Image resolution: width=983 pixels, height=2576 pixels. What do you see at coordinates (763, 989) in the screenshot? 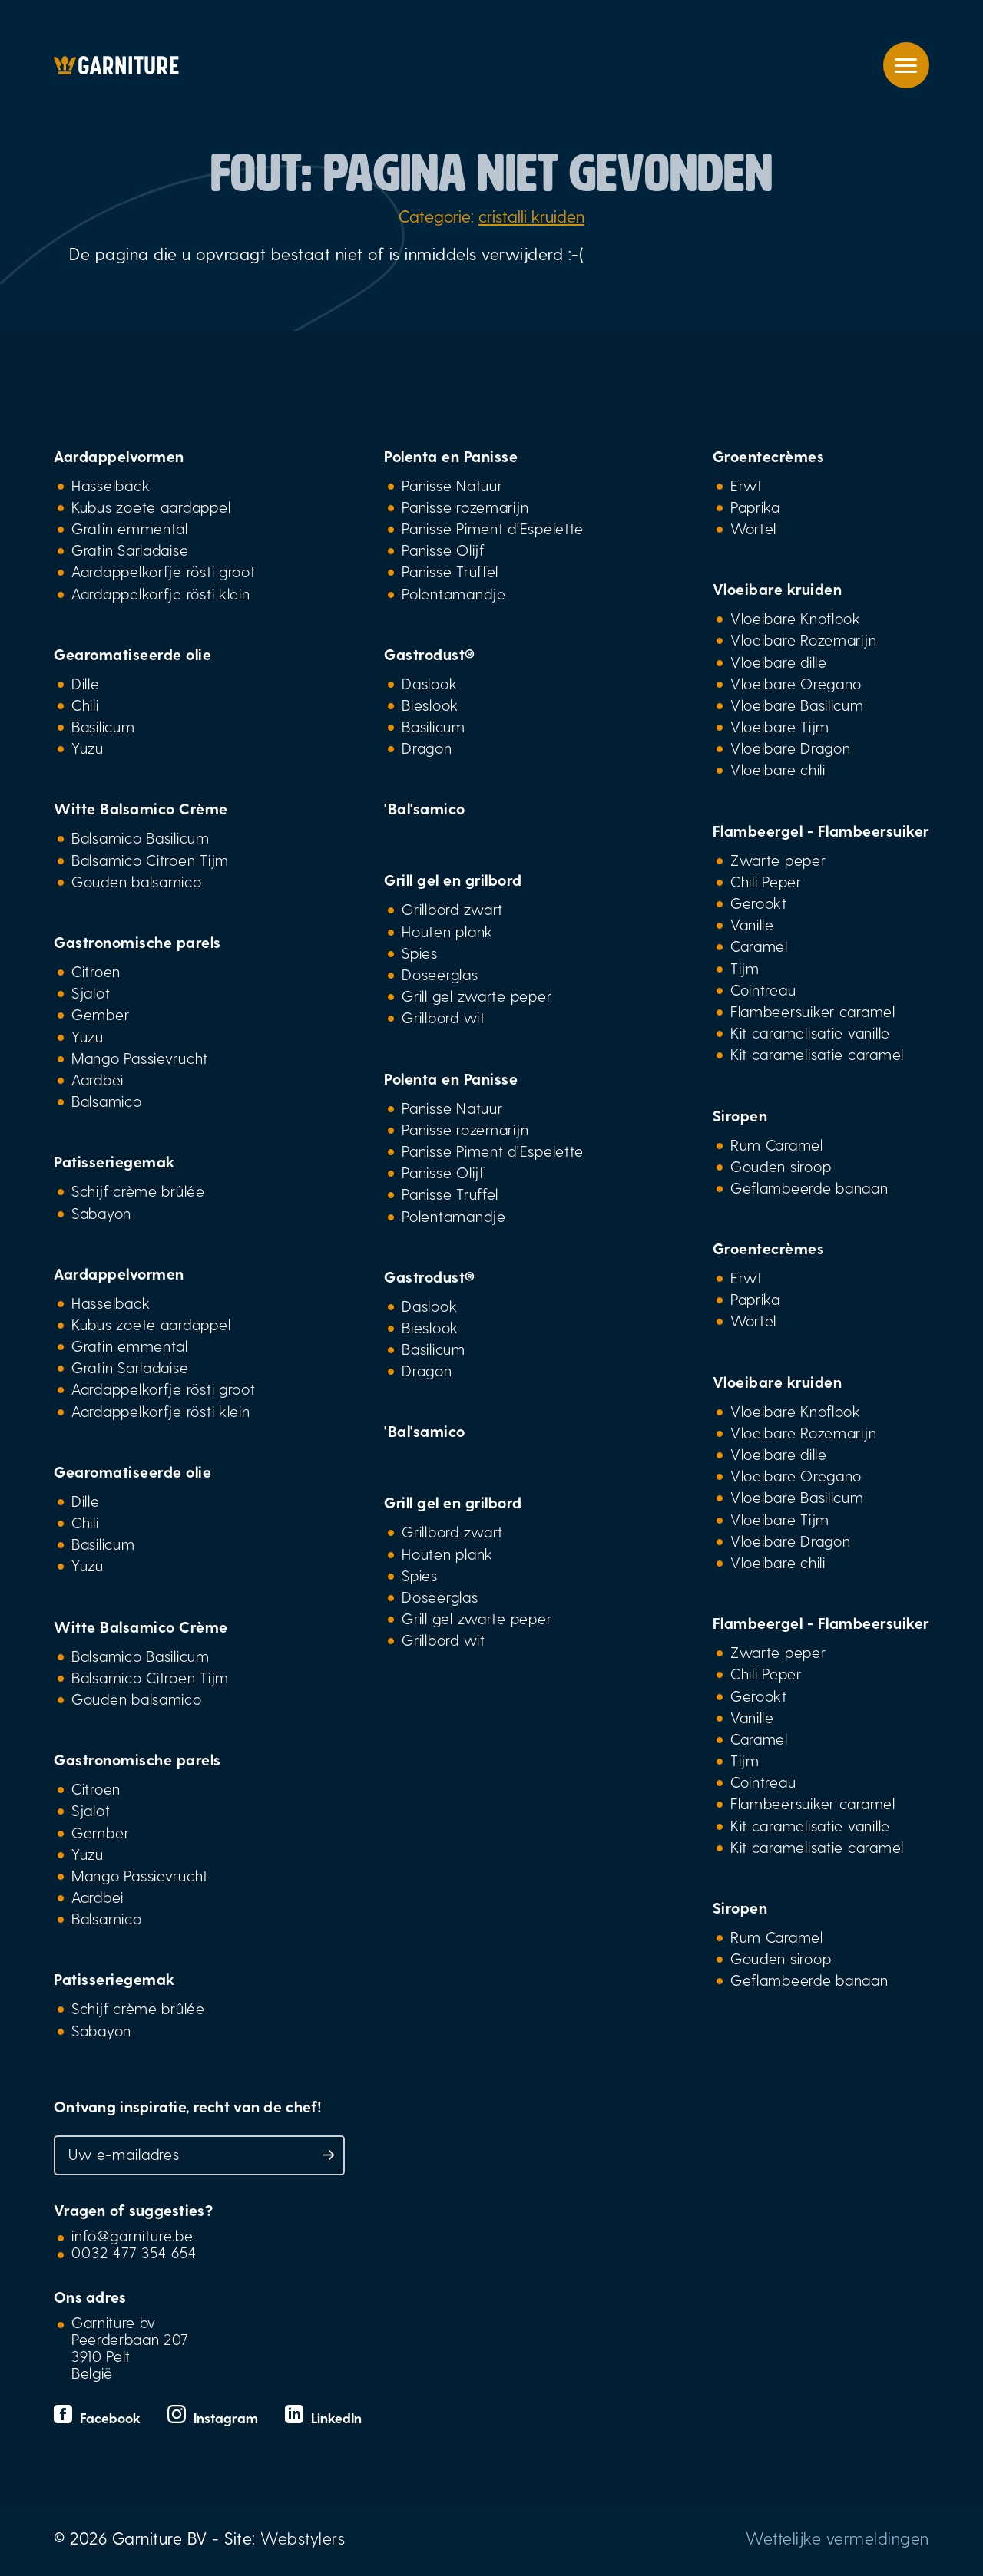
I see `Cointreau` at bounding box center [763, 989].